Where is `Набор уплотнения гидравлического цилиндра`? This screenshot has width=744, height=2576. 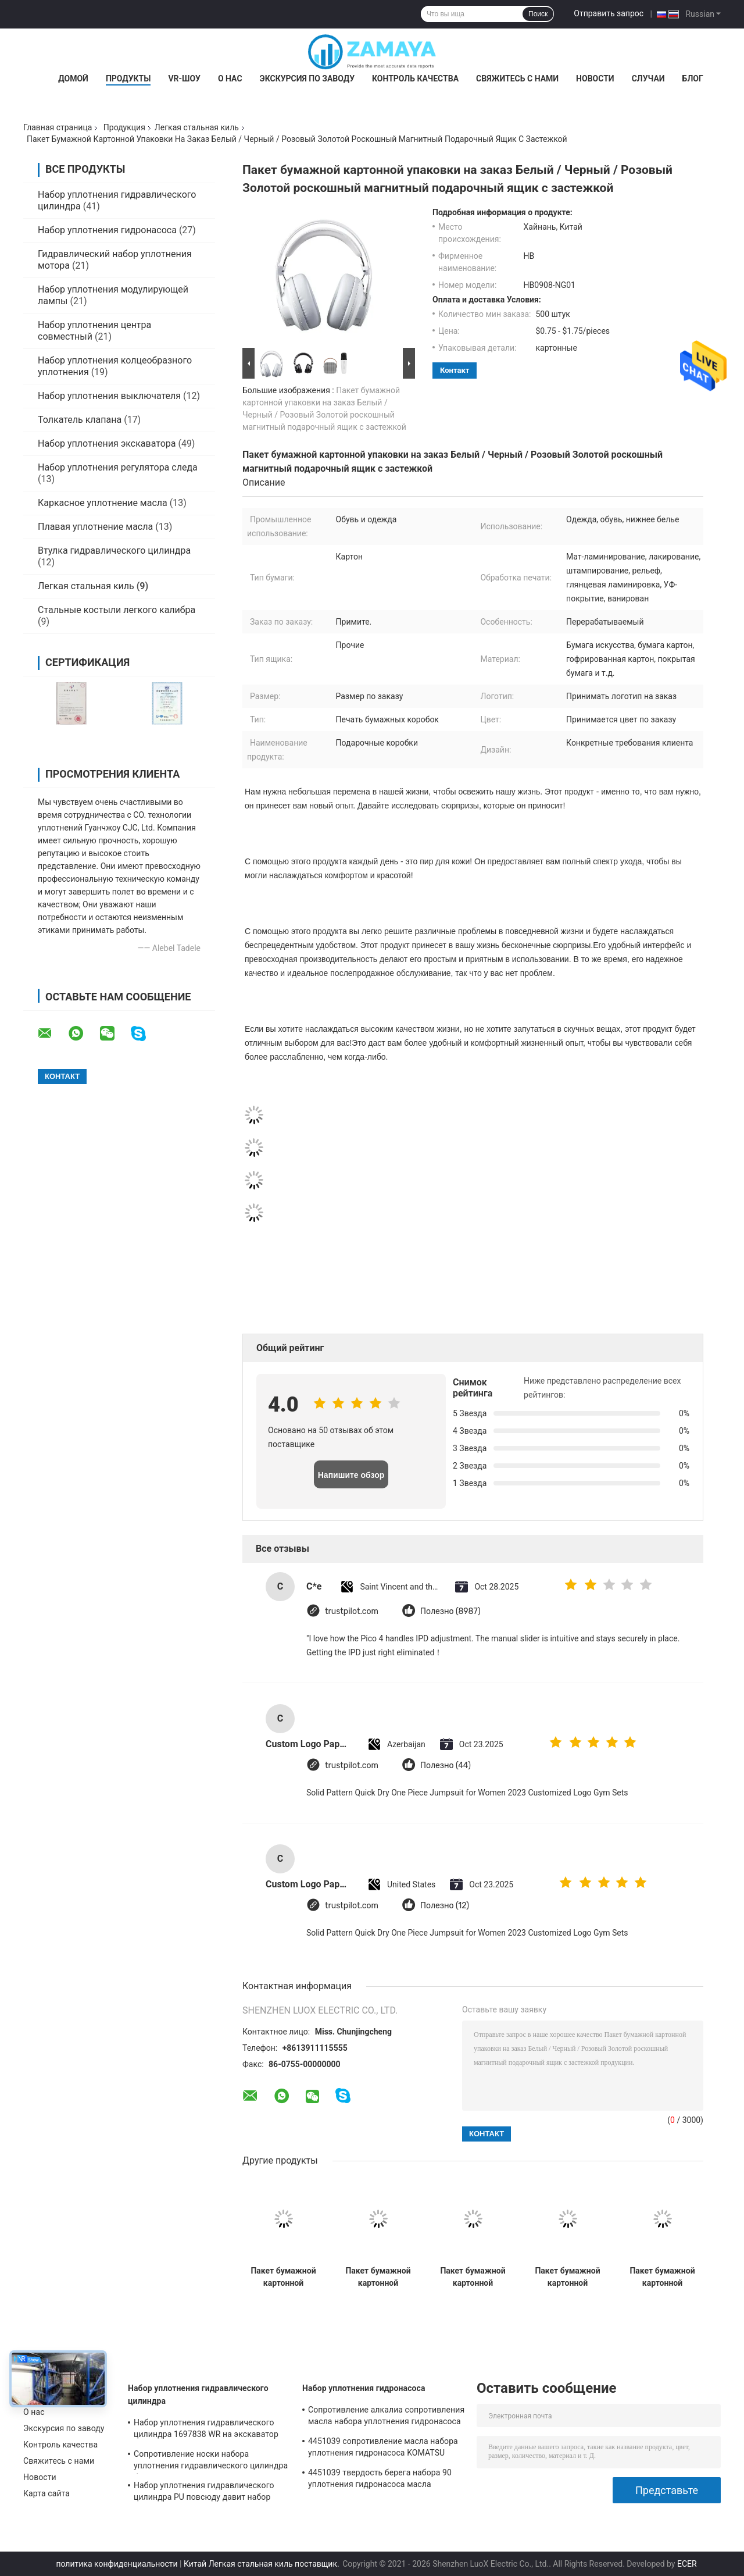
Набор уплотнения гидравлического цилиндра is located at coordinates (198, 2394).